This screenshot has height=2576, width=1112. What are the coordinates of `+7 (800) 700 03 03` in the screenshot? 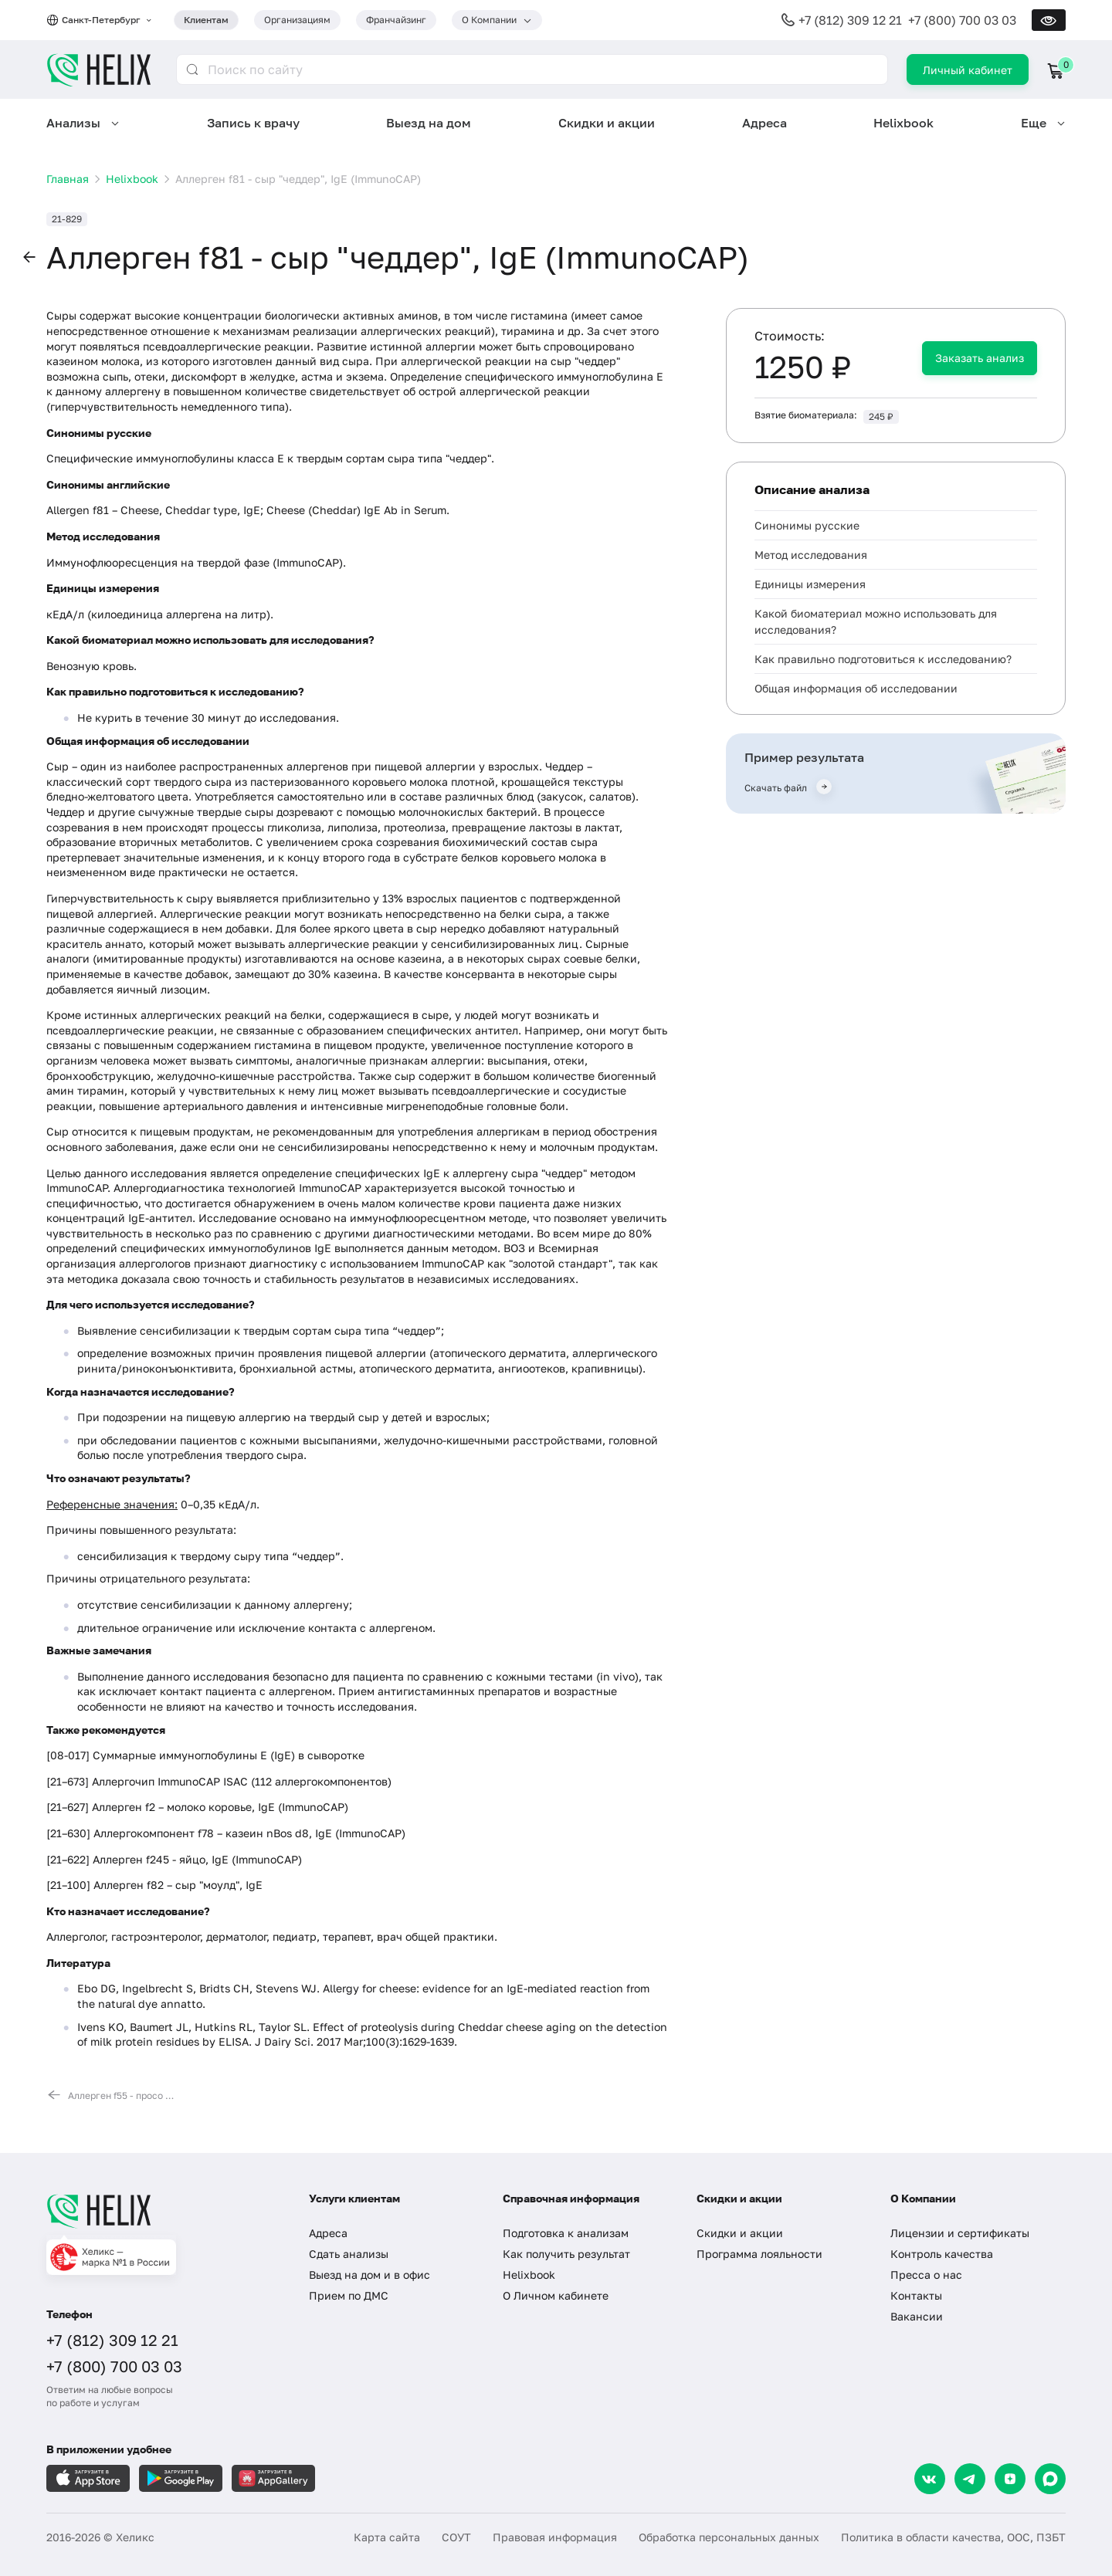 It's located at (962, 20).